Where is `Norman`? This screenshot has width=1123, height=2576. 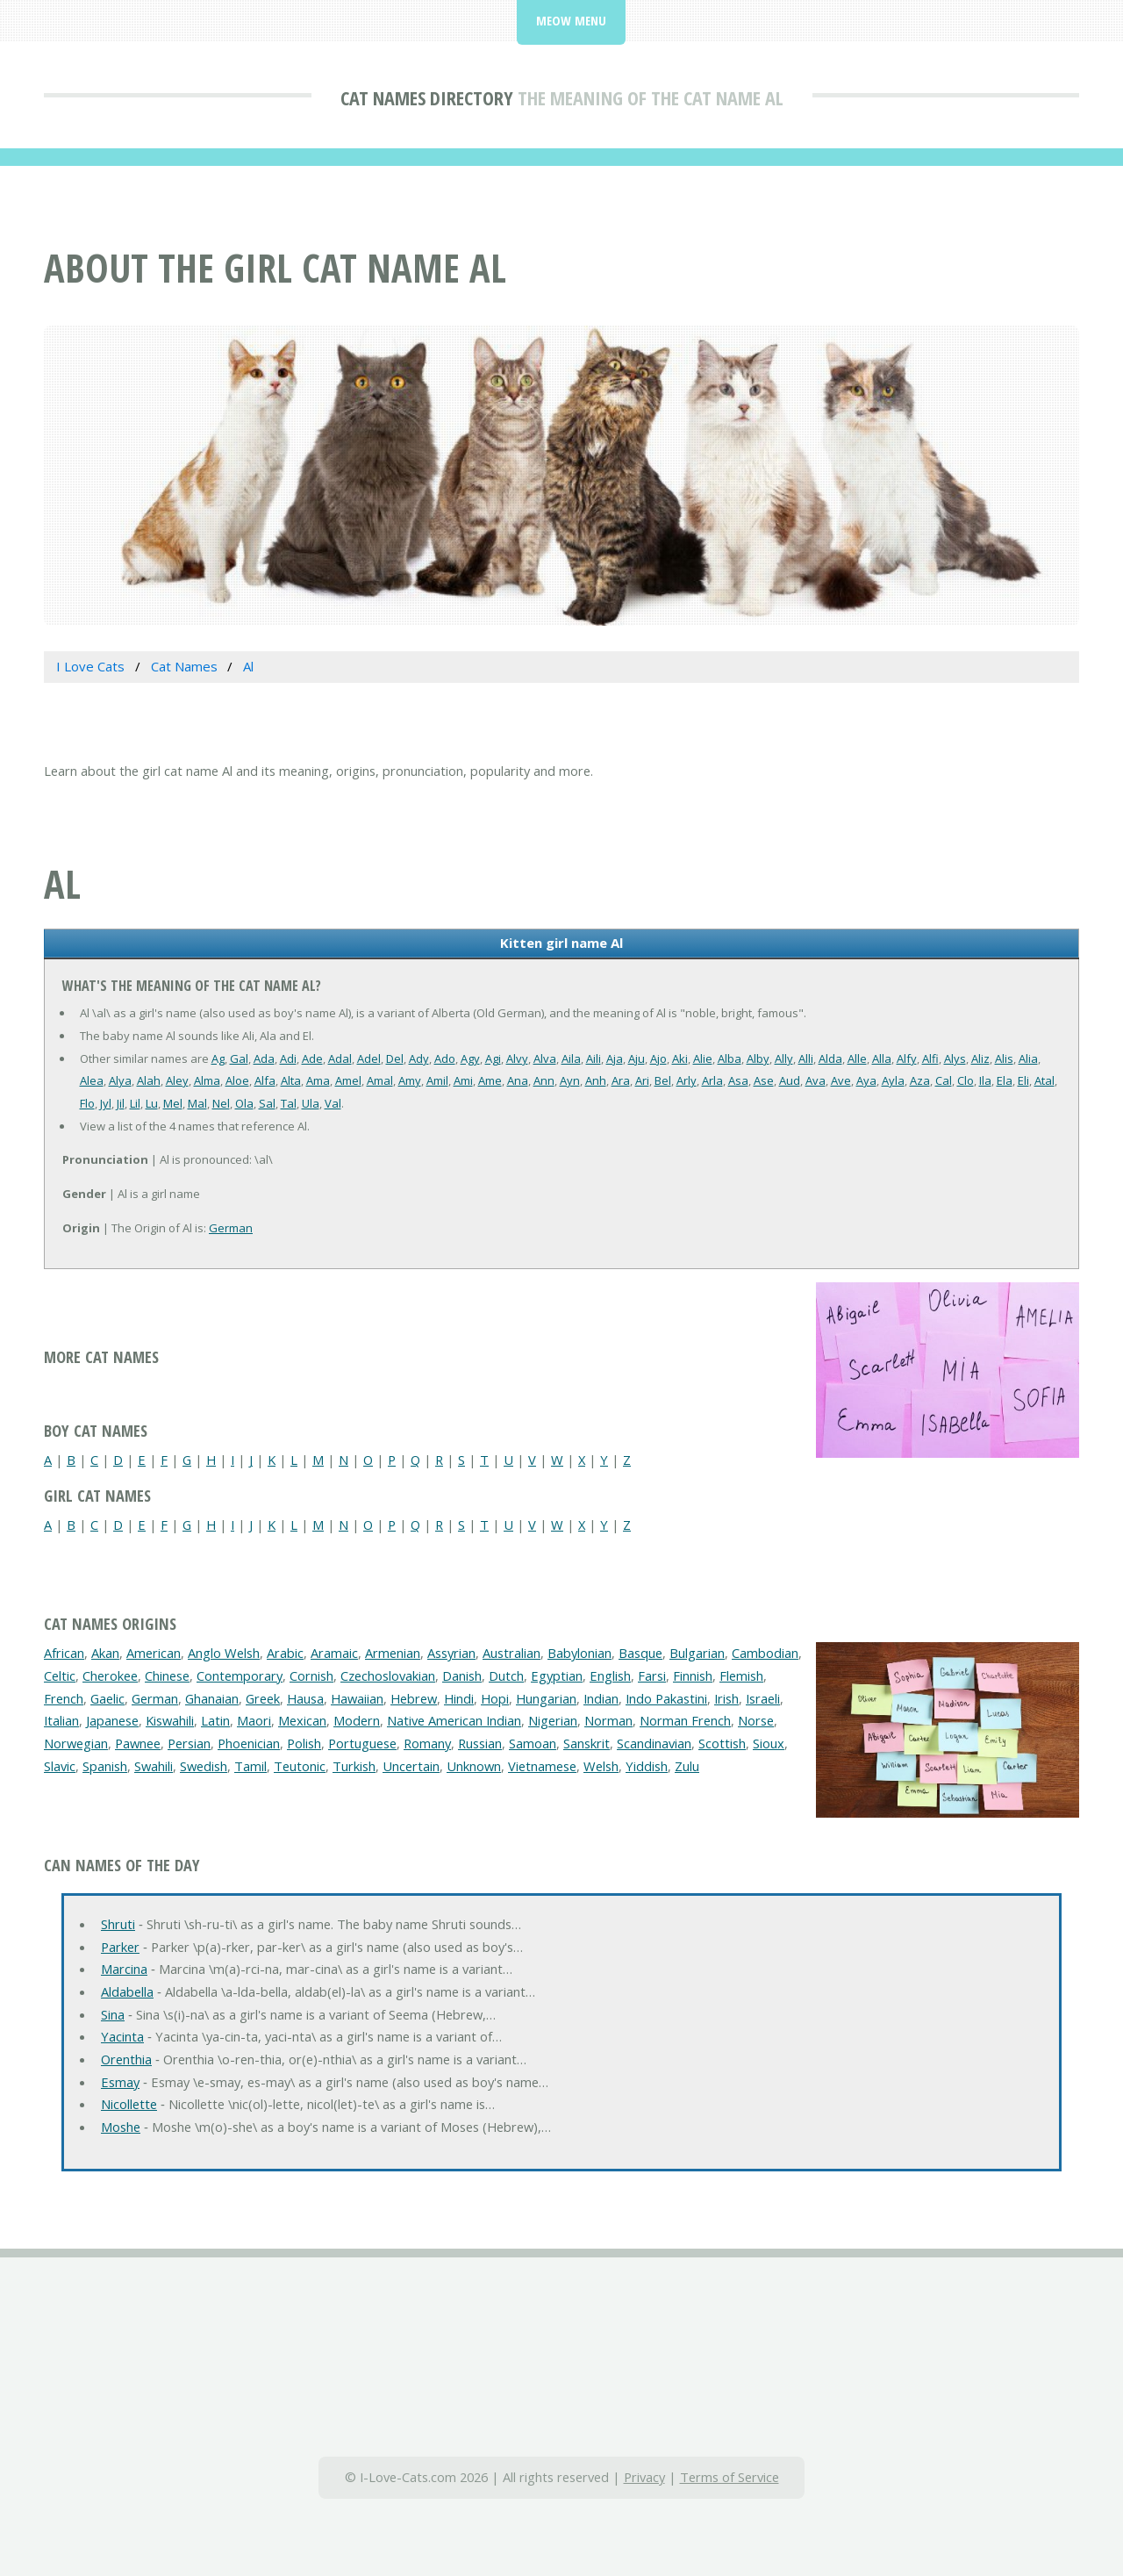
Norman is located at coordinates (608, 1720).